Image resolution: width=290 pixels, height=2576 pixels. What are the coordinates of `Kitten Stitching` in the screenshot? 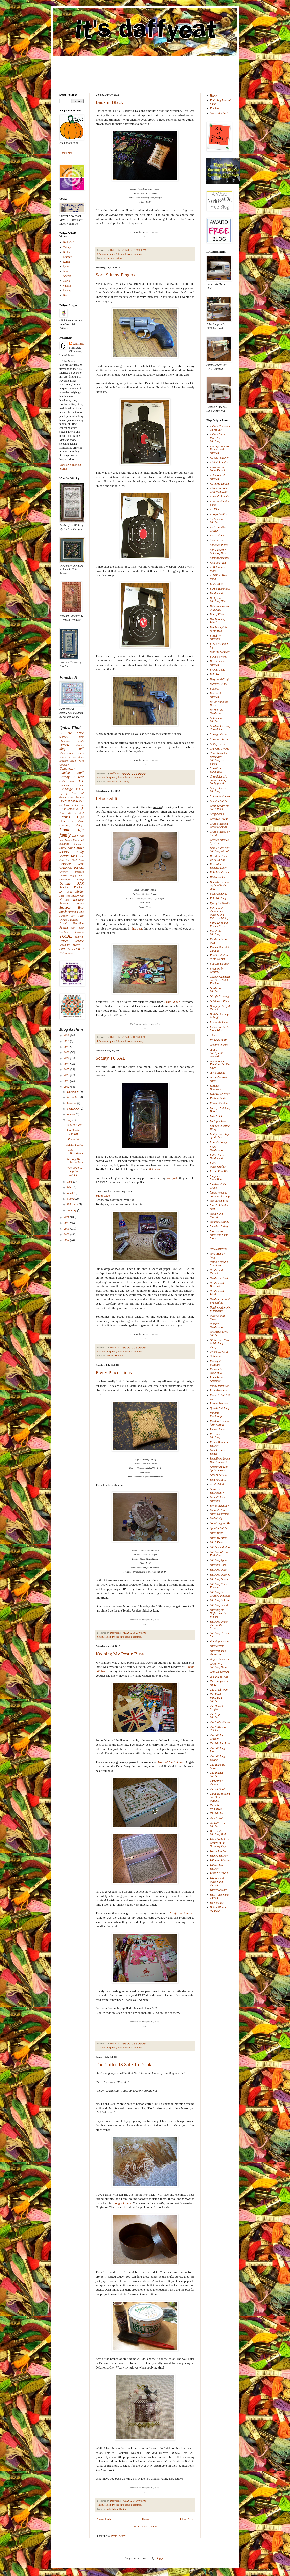 It's located at (219, 1103).